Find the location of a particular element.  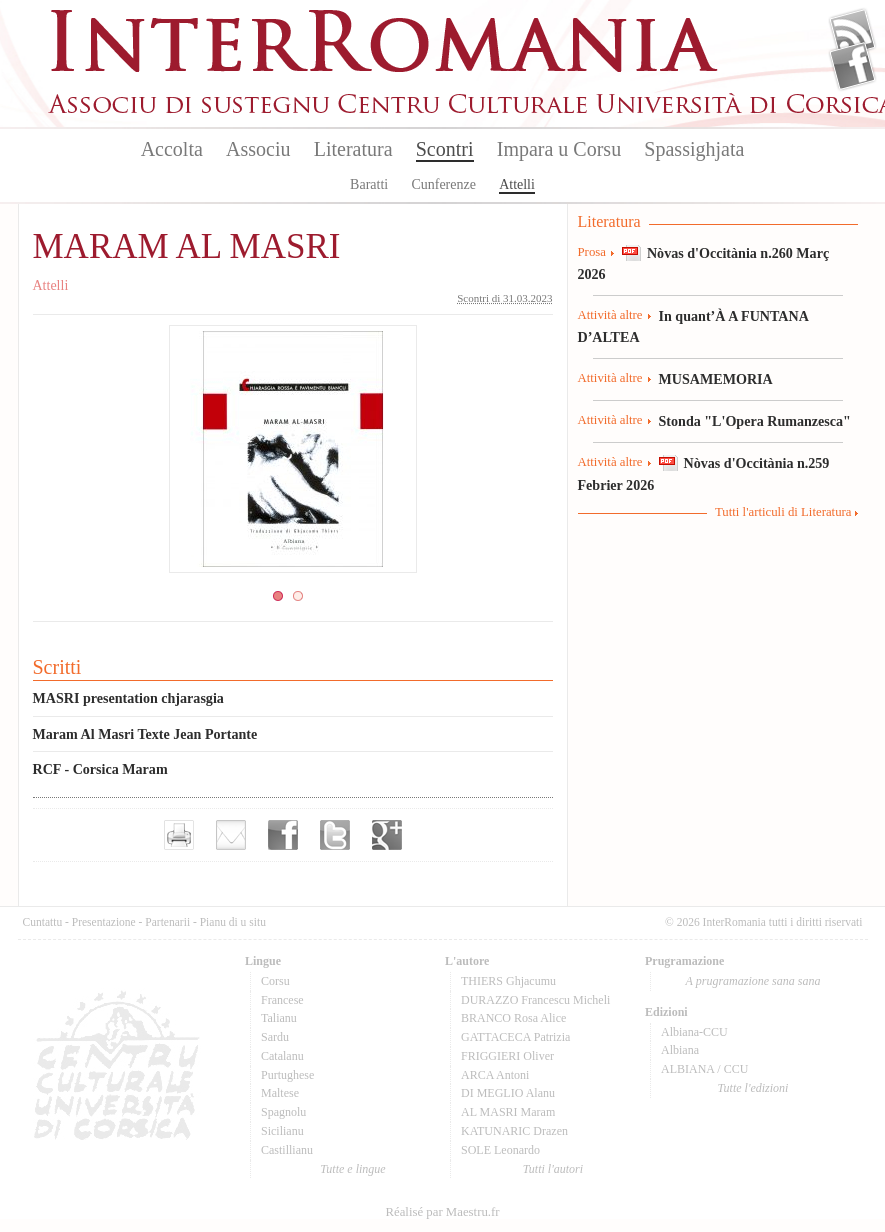

KATUNARIC Drazen is located at coordinates (514, 1131).